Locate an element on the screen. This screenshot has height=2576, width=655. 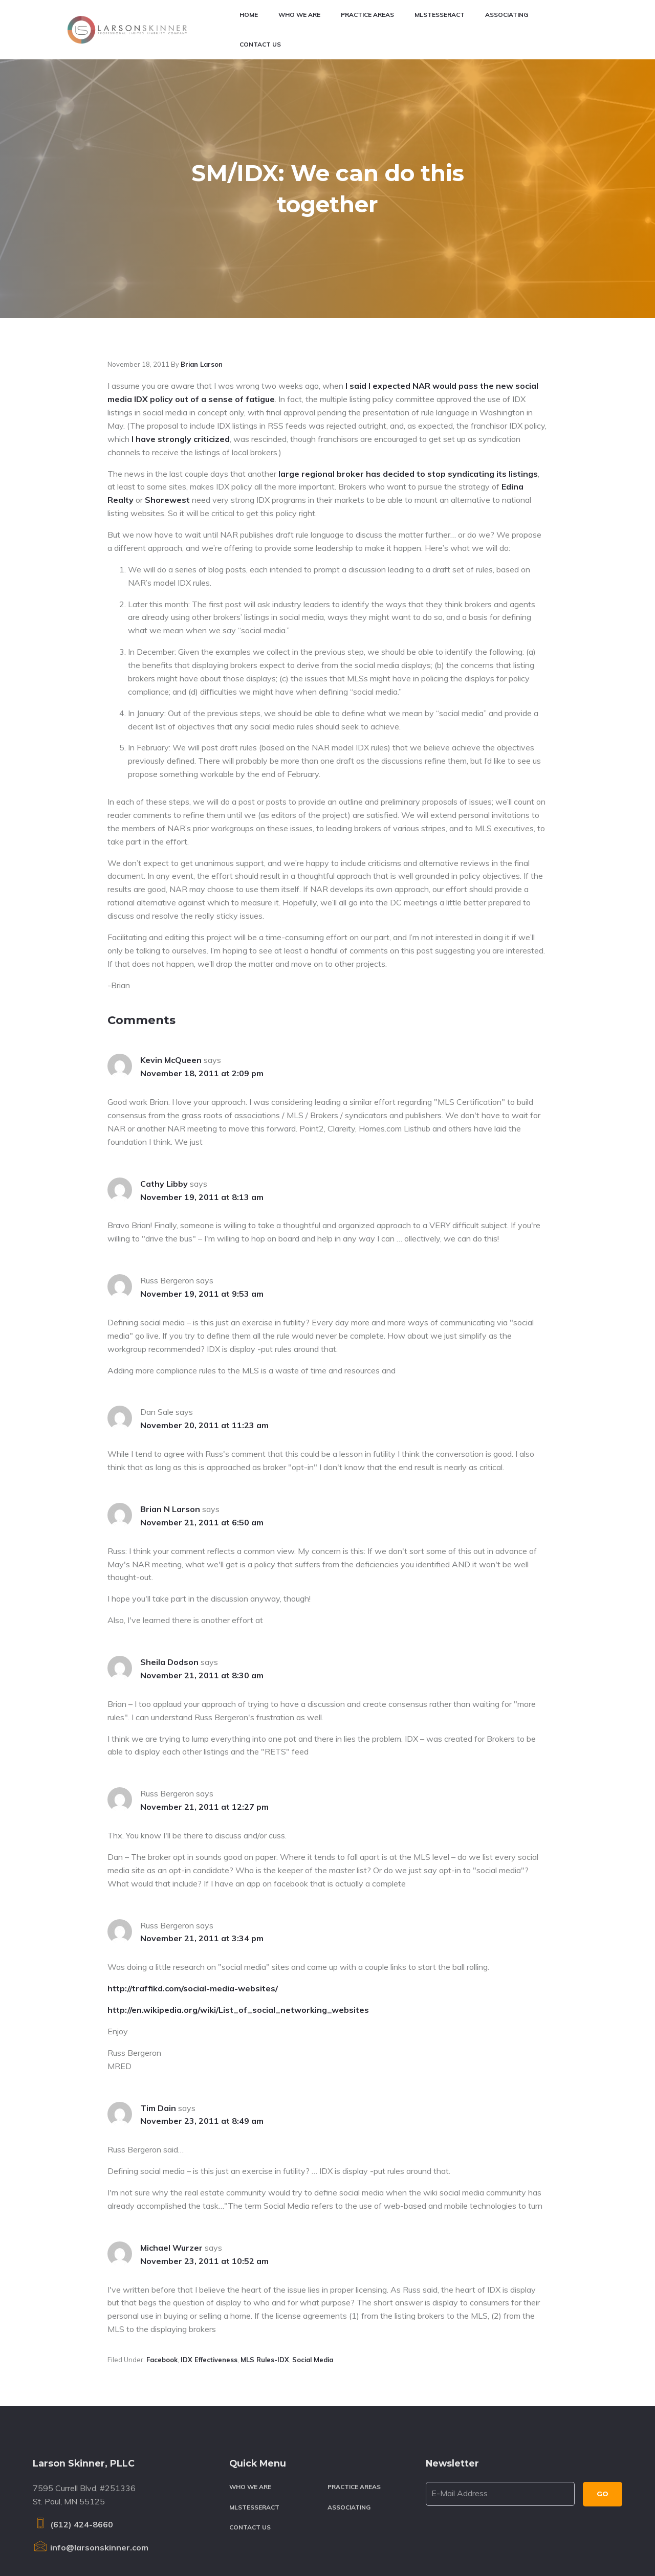
Social media is located at coordinates (312, 2267).